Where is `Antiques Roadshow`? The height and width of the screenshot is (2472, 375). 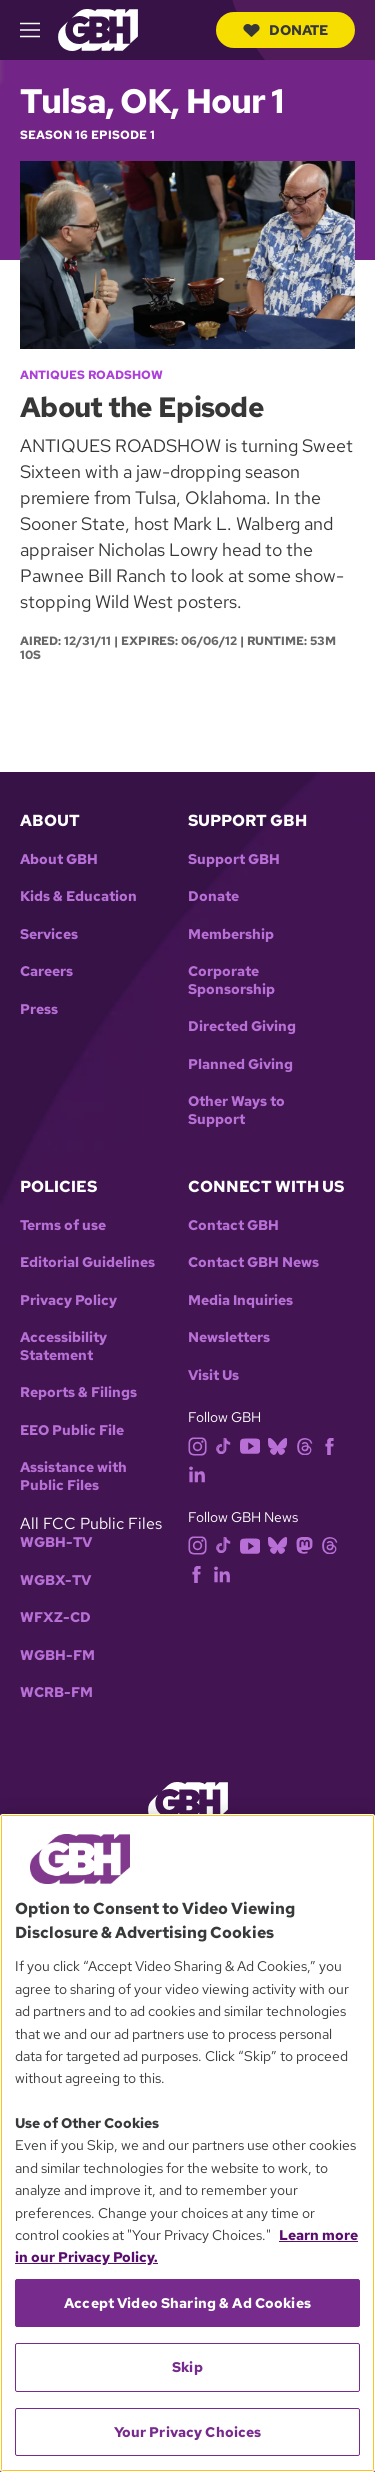 Antiques Roadshow is located at coordinates (91, 375).